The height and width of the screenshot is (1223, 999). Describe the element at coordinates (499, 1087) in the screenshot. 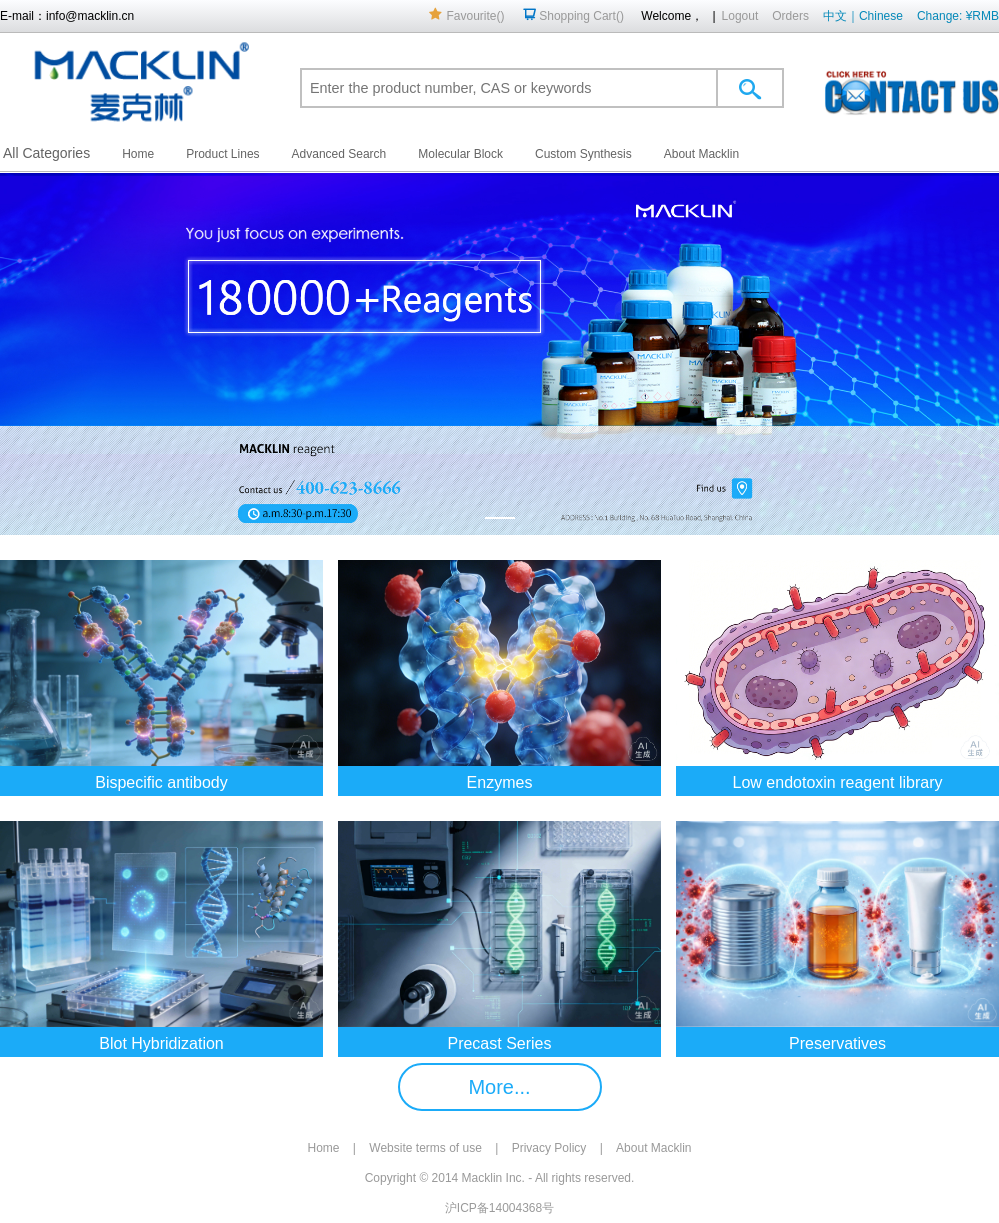

I see `More...` at that location.